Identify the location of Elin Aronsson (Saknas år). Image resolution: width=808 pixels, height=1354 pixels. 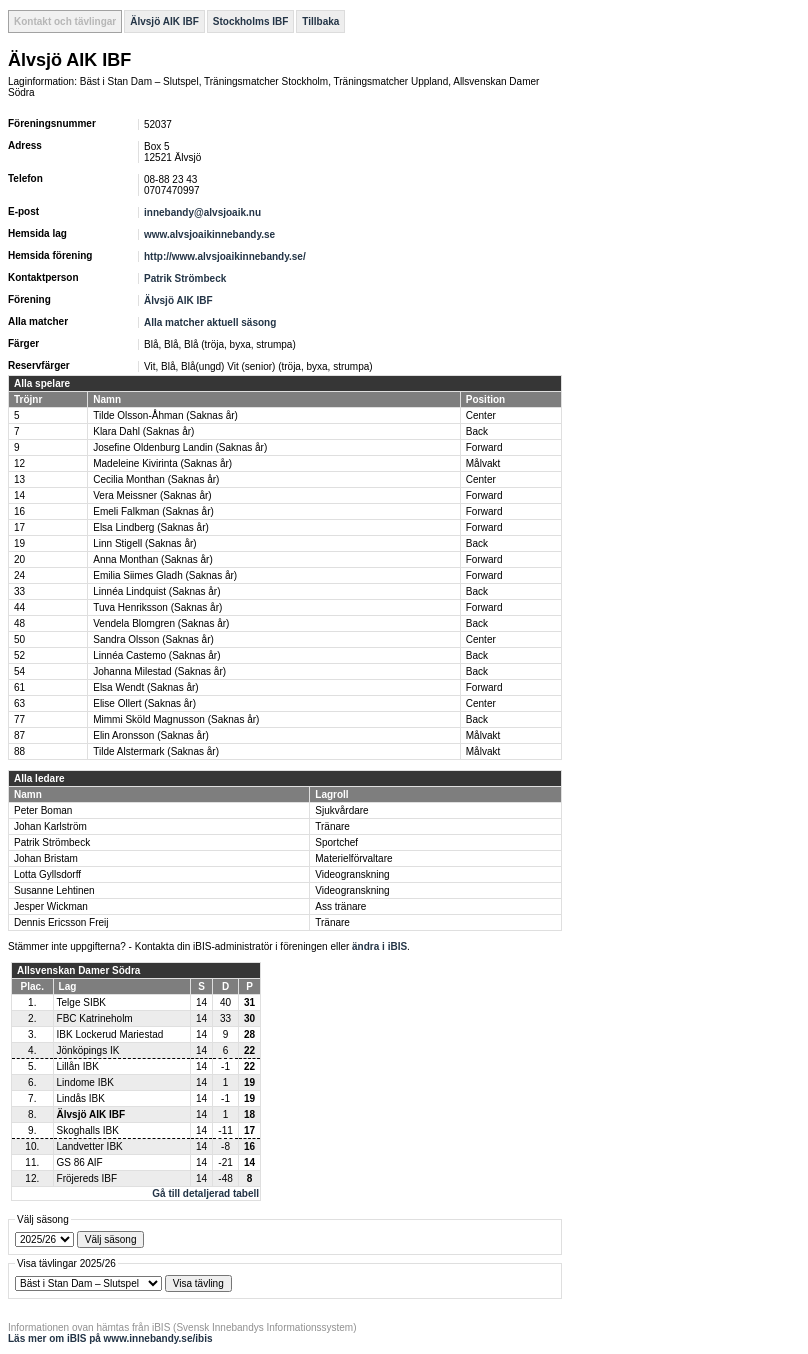
(151, 735).